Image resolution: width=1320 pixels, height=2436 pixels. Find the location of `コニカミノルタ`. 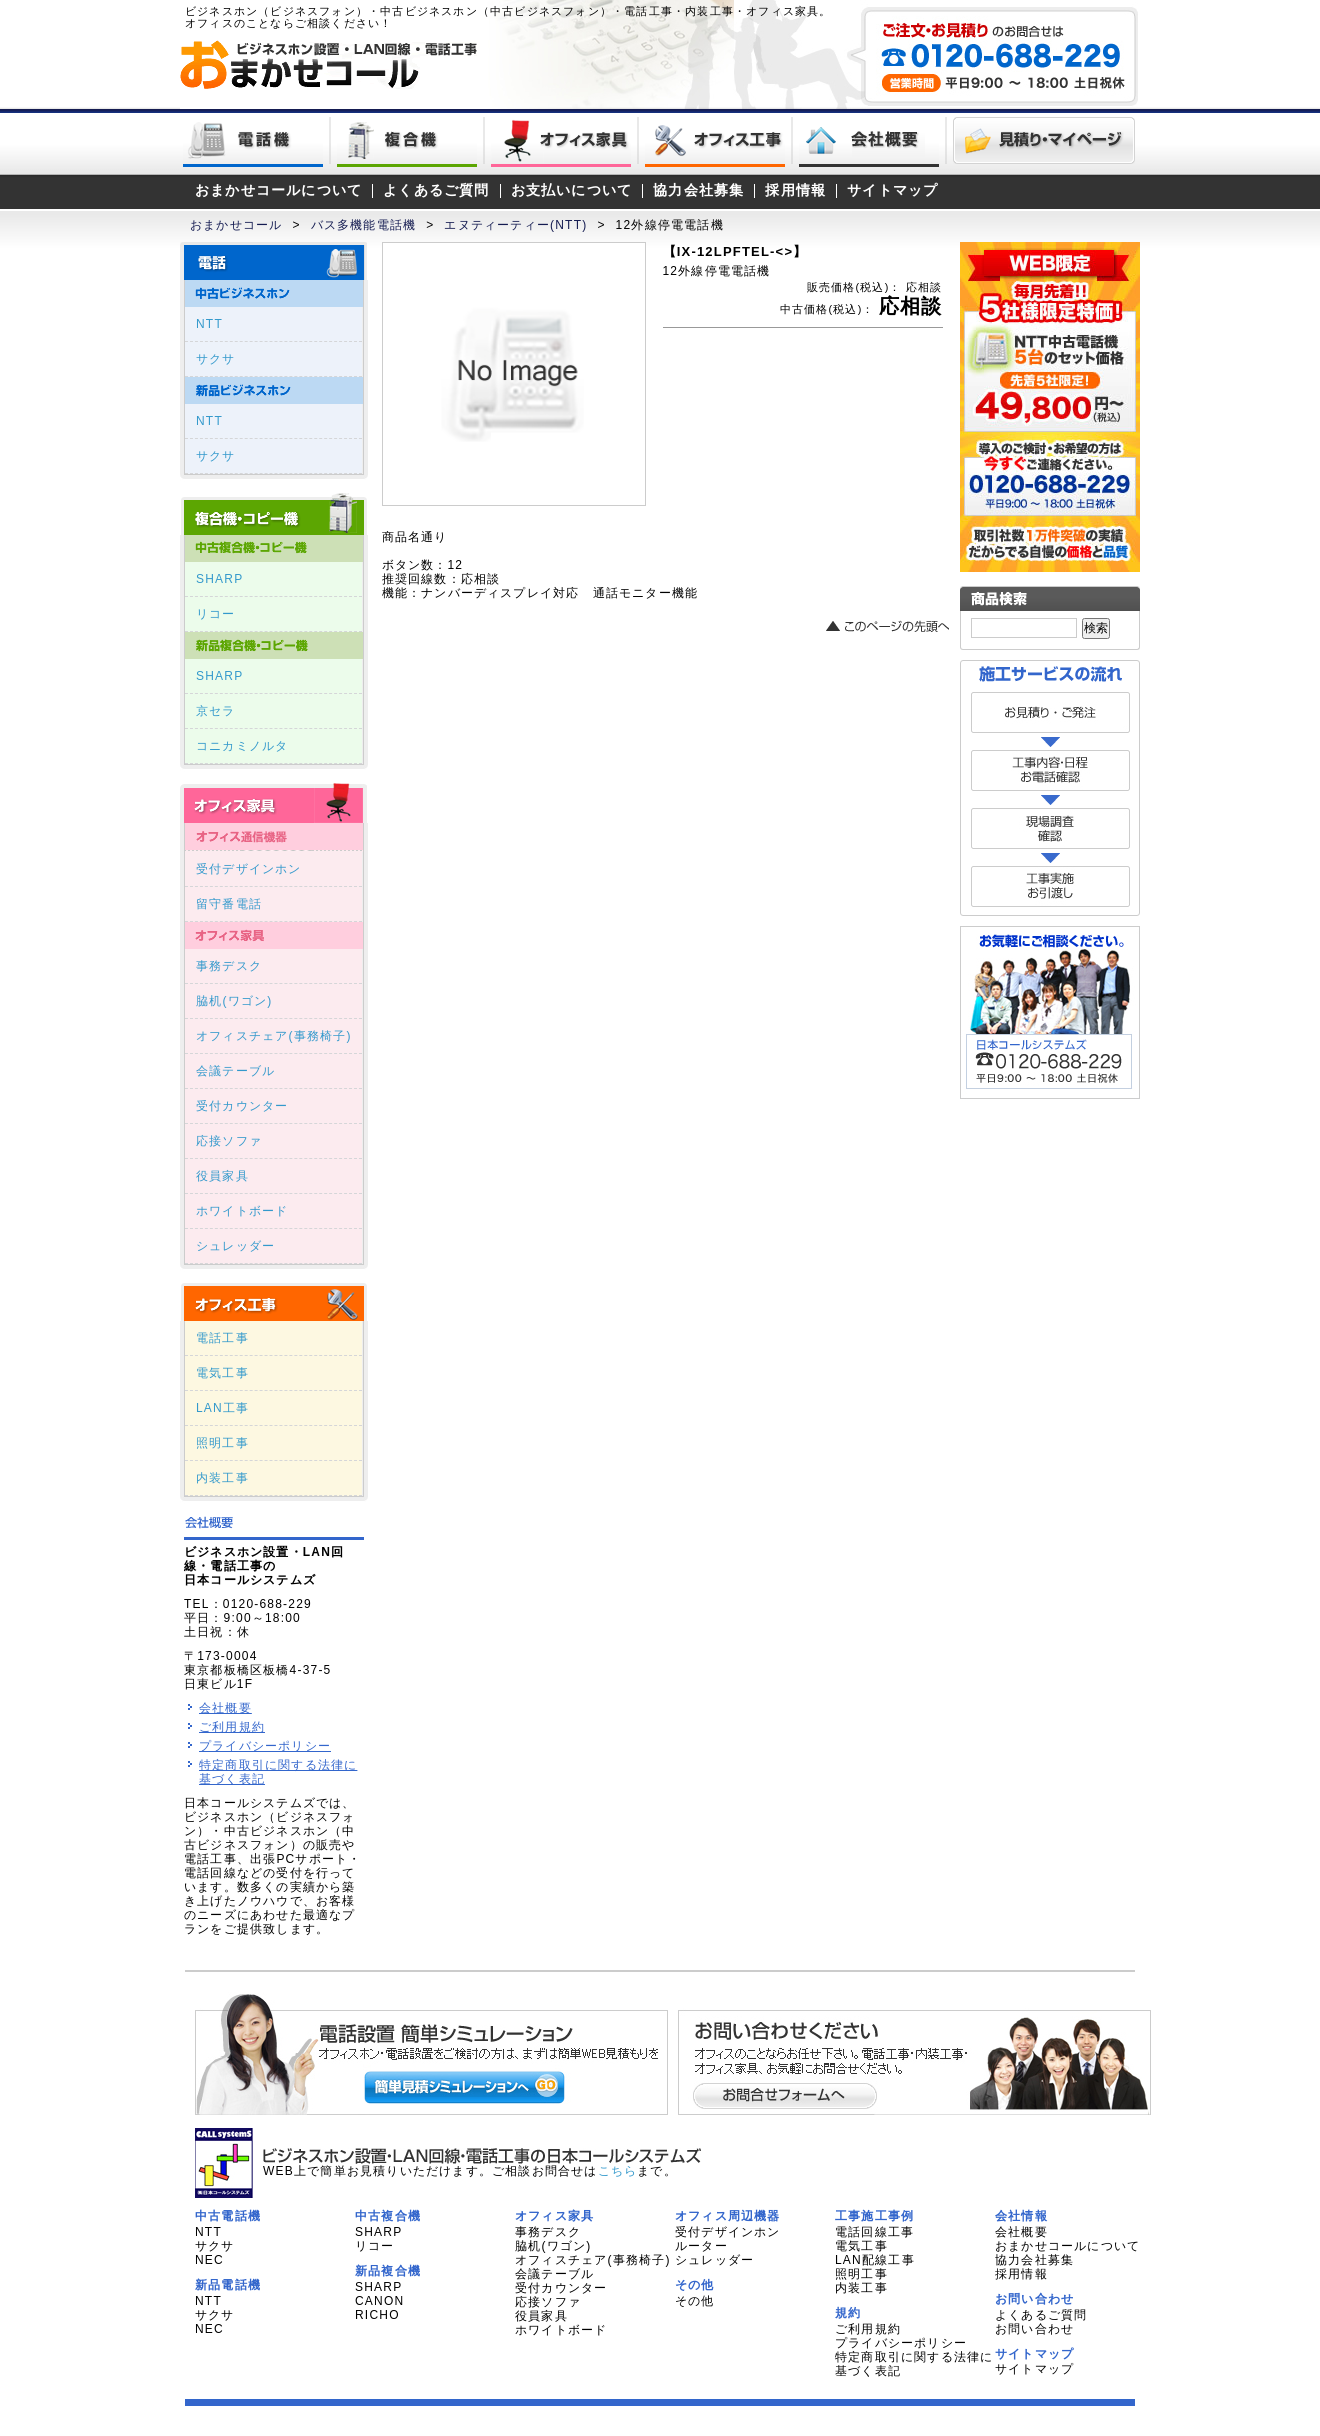

コニカミノルタ is located at coordinates (242, 746).